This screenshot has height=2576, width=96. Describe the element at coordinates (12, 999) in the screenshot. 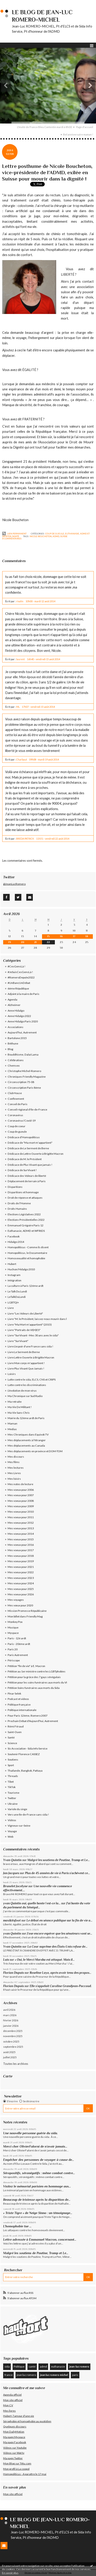

I see `Agenda` at that location.